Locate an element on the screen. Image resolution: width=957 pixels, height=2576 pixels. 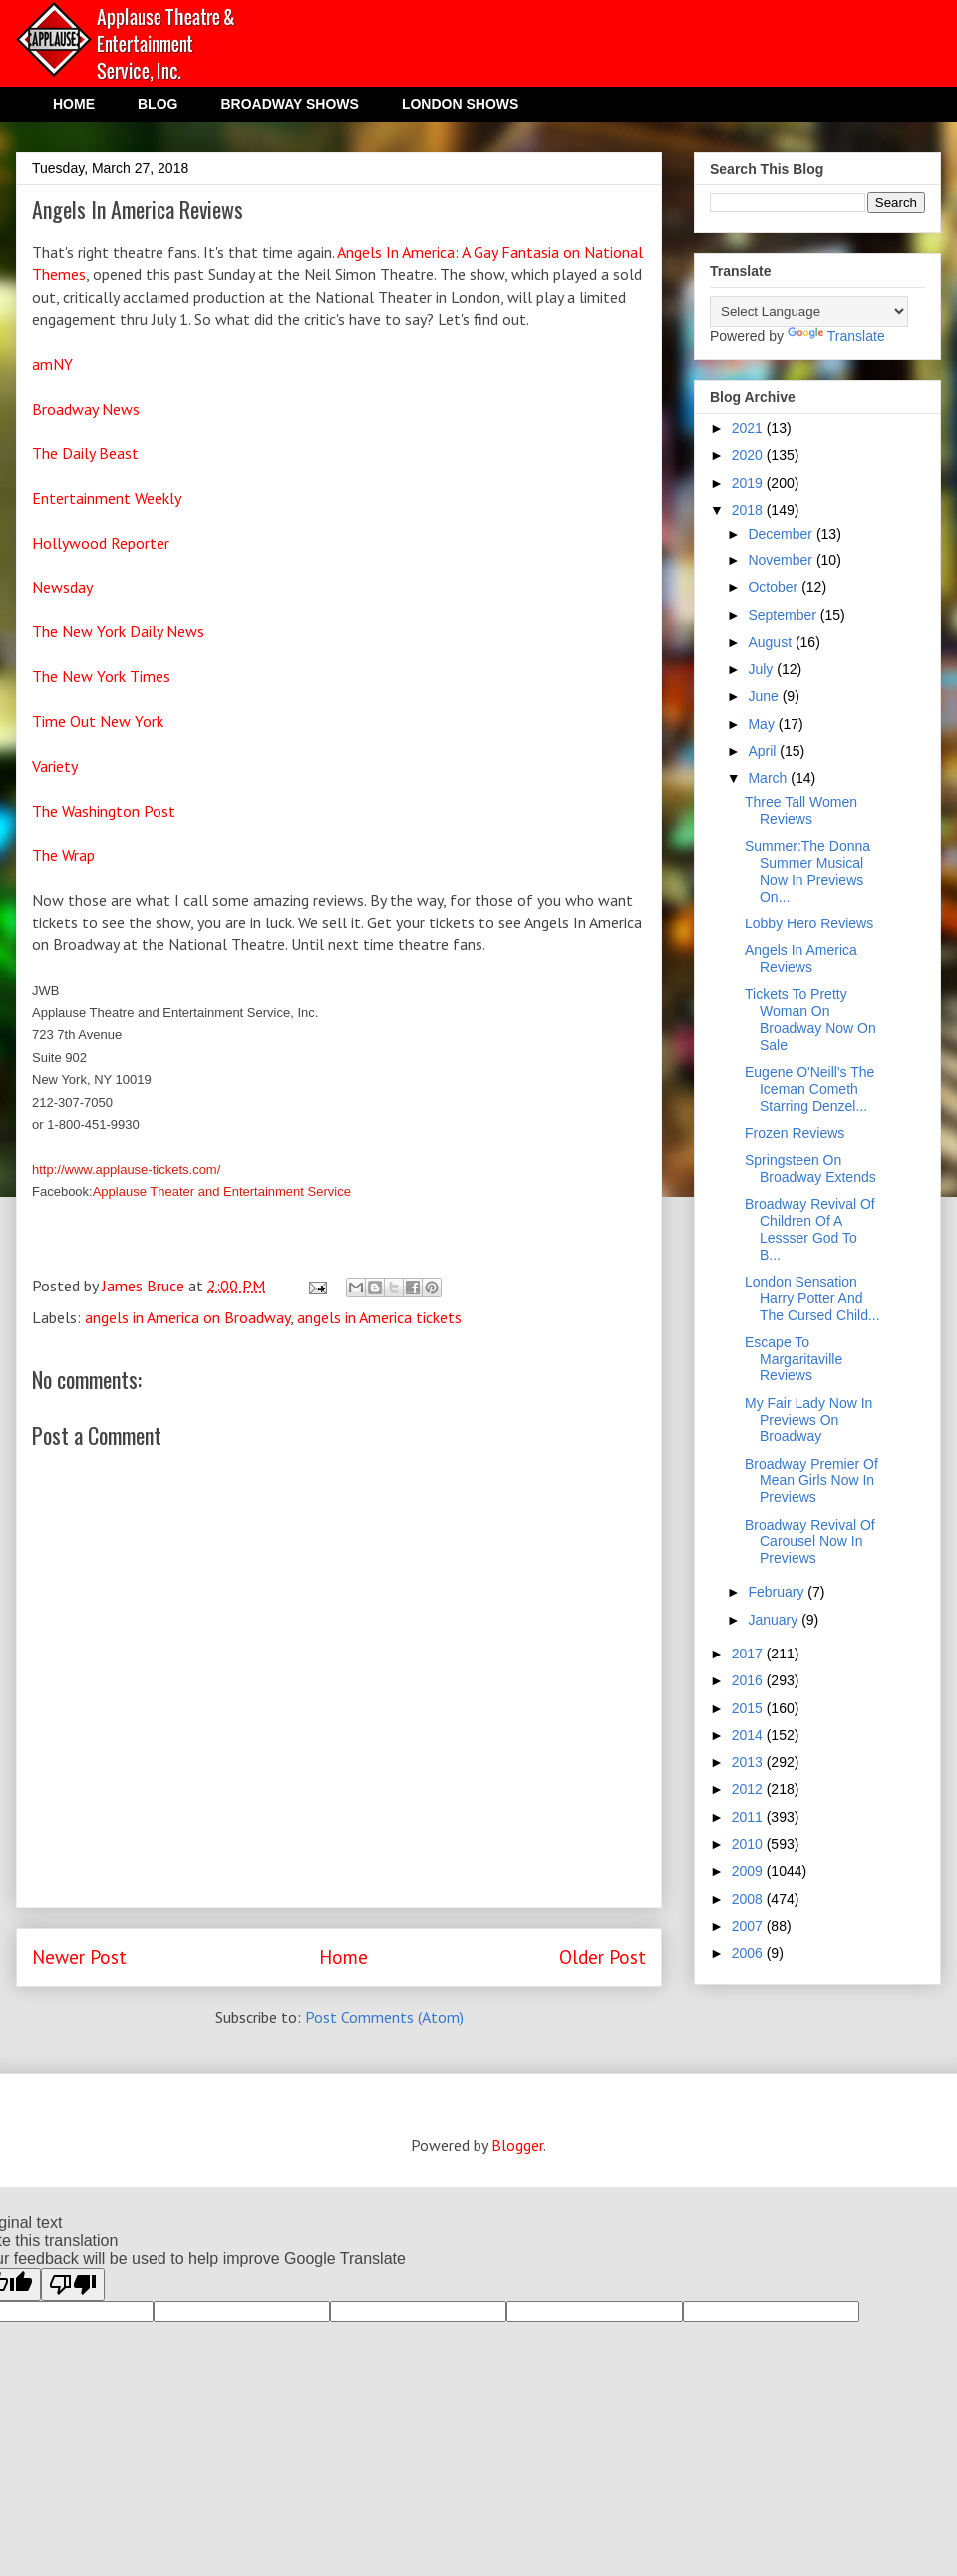
2011 is located at coordinates (749, 1817).